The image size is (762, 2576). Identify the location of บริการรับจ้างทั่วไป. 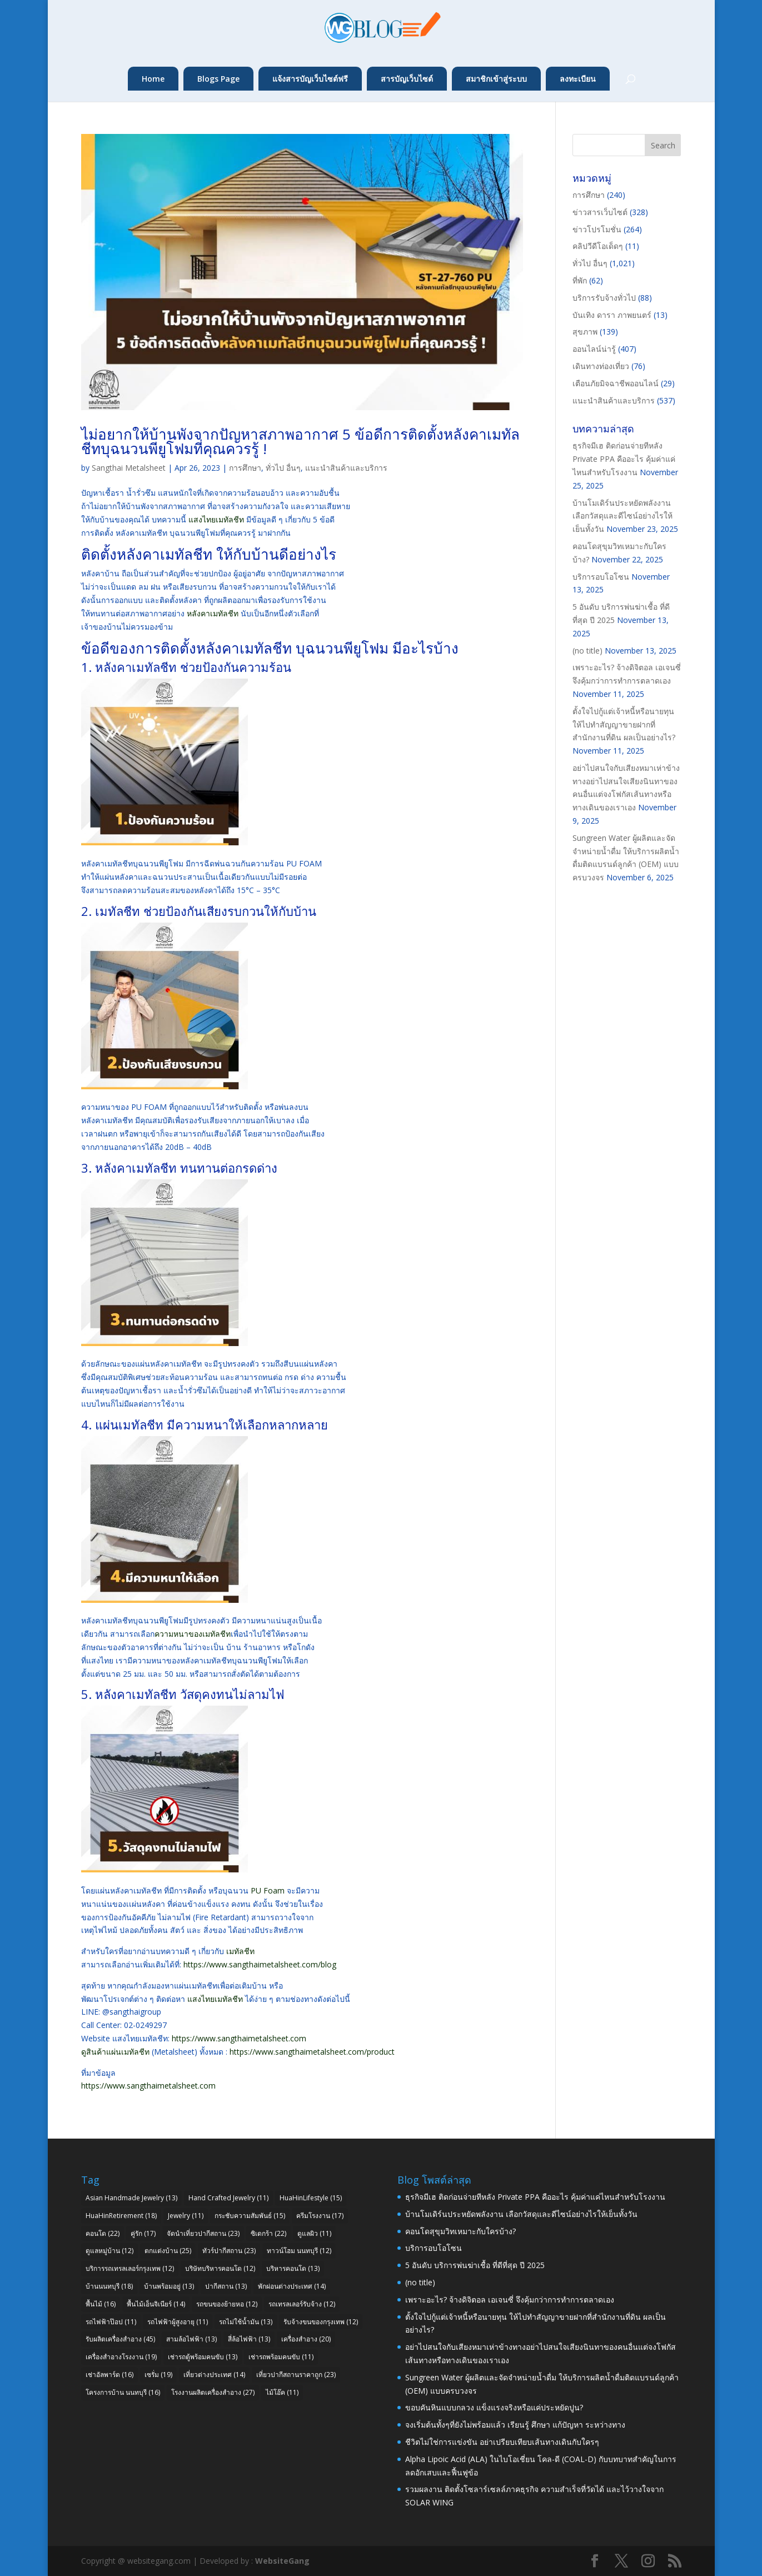
(604, 297).